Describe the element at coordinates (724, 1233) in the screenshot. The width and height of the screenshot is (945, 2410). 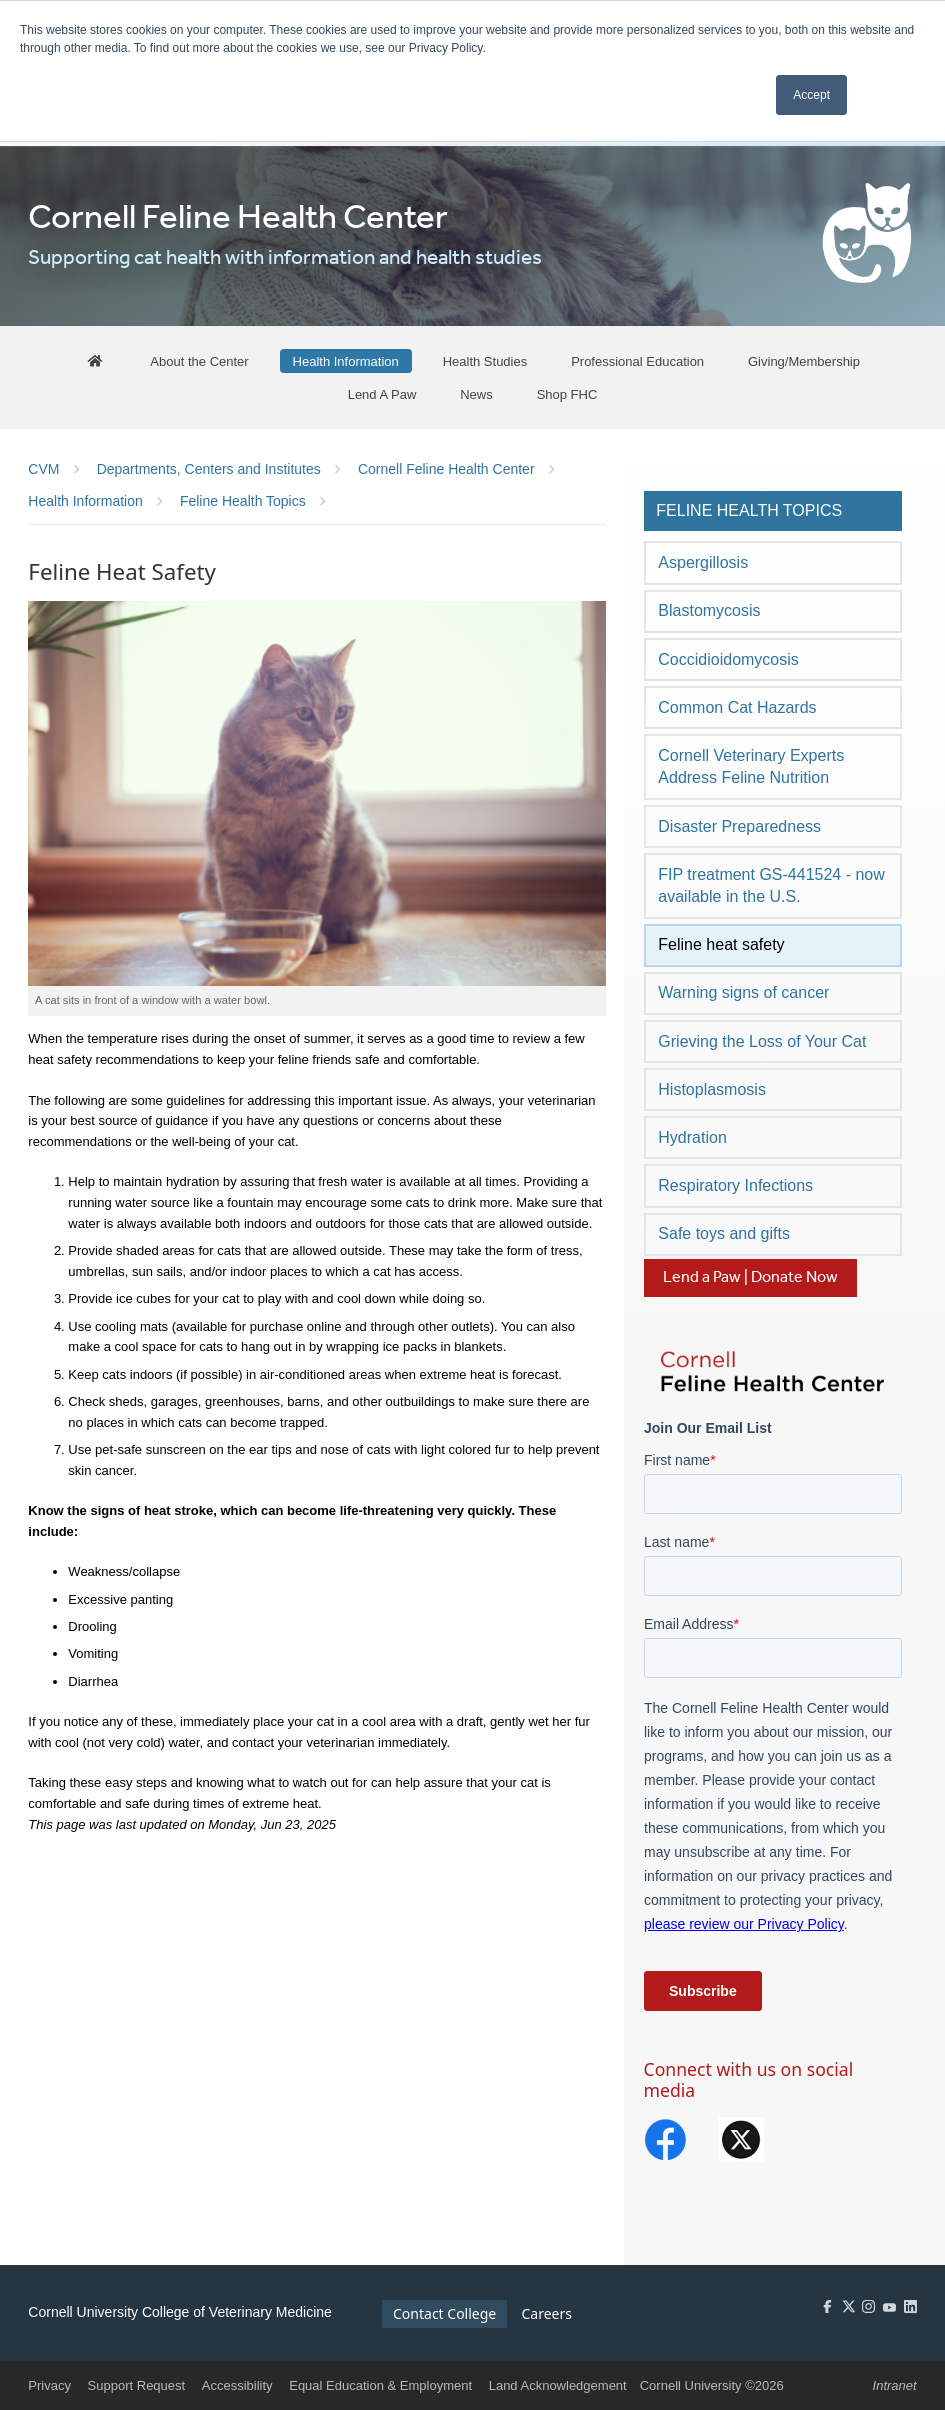
I see `Safe toys and gifts` at that location.